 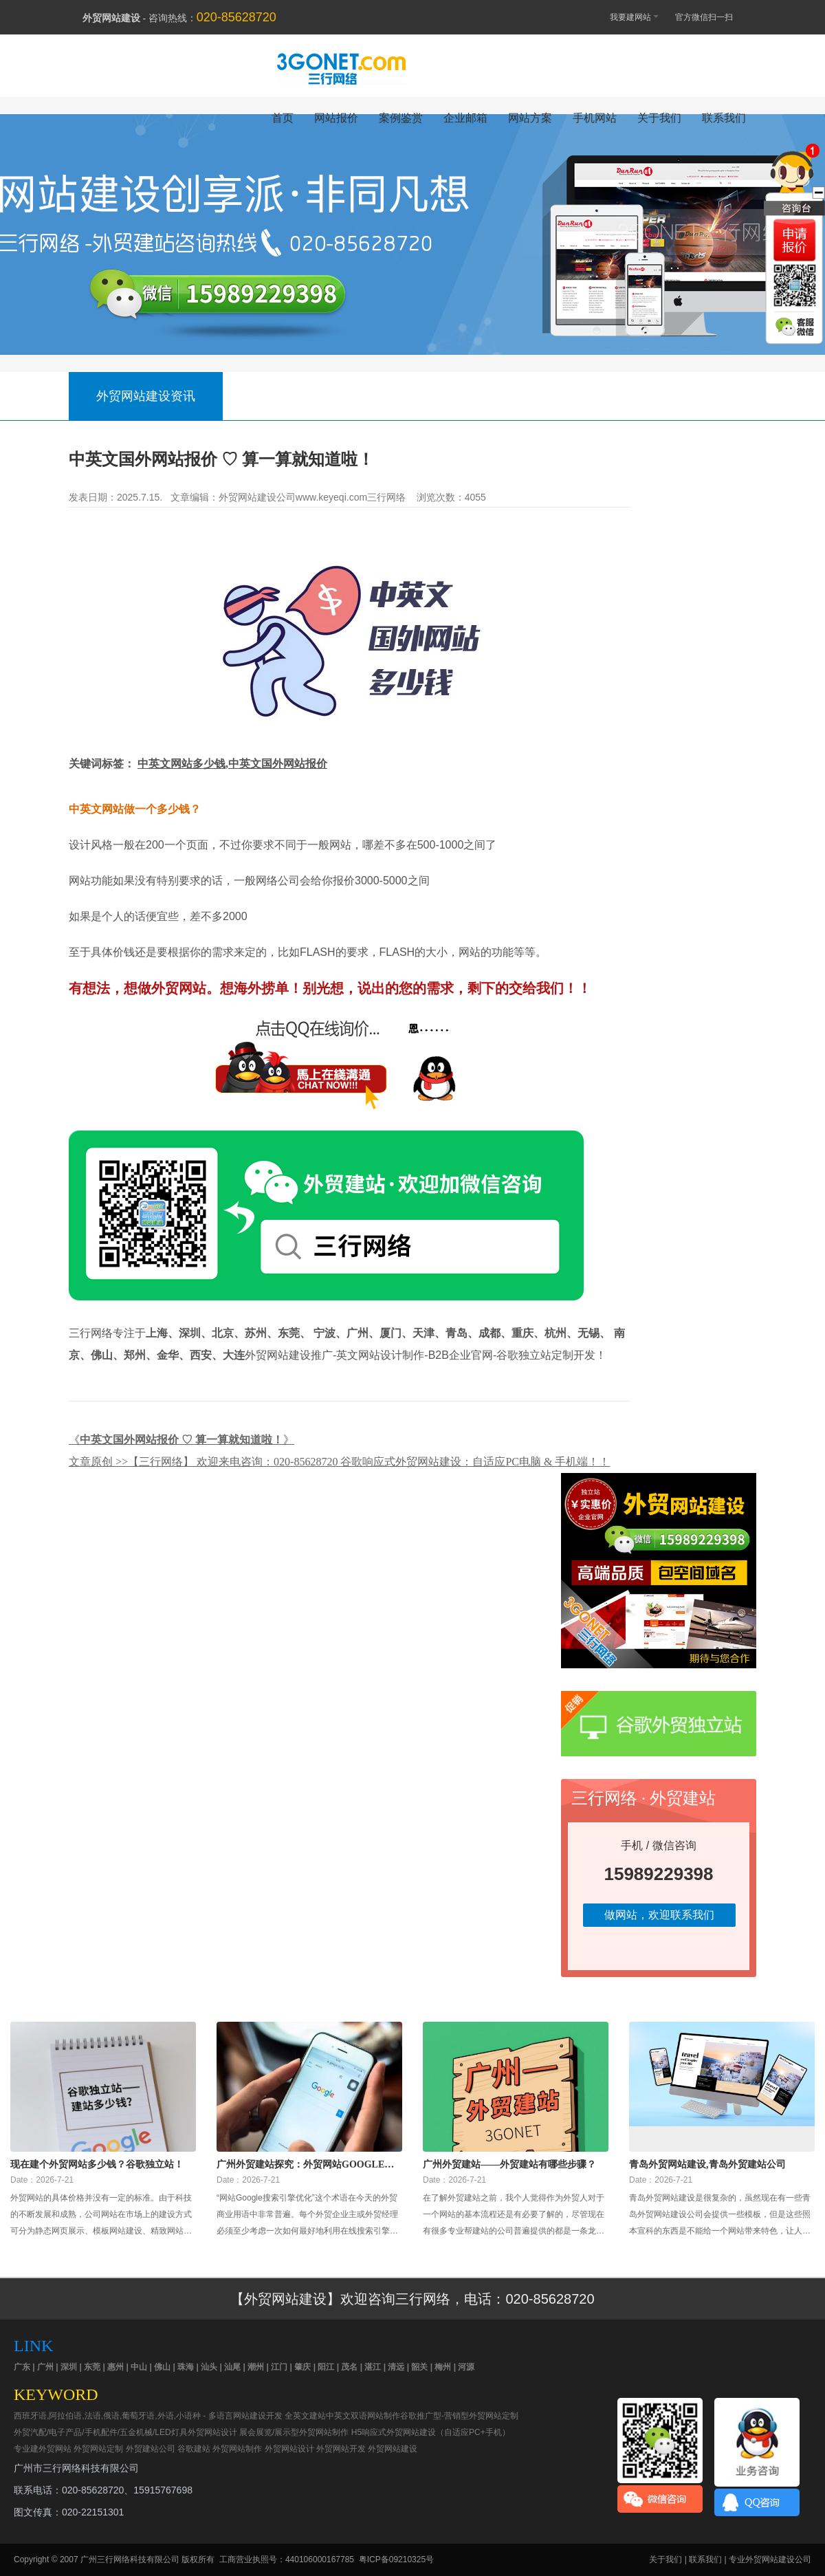 I want to click on 外贸网站建设, so click(x=392, y=2449).